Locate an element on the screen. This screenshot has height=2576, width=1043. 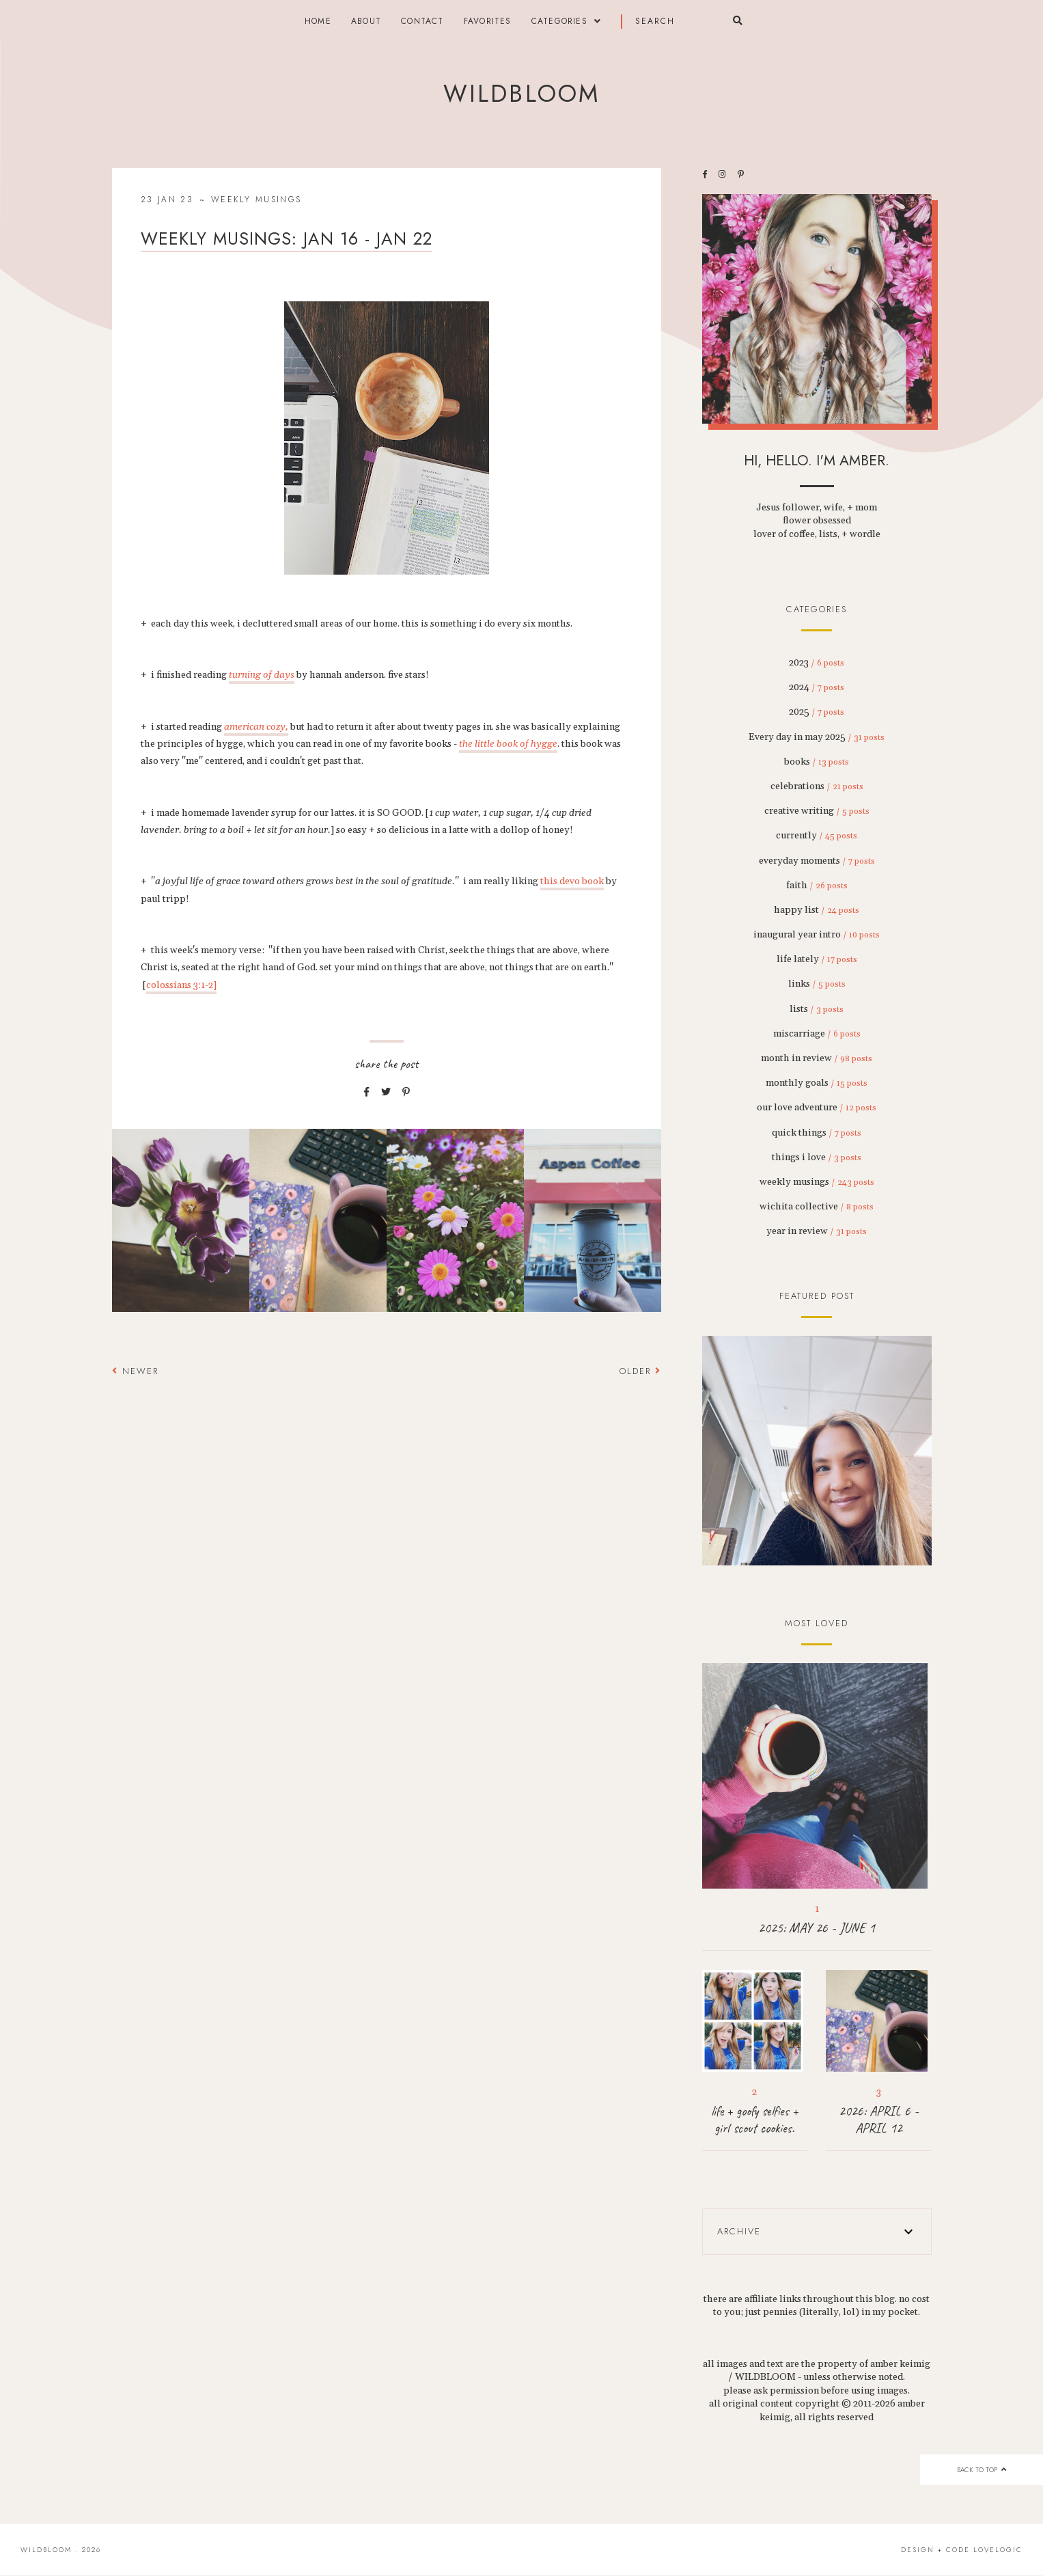
quick things is located at coordinates (816, 1133).